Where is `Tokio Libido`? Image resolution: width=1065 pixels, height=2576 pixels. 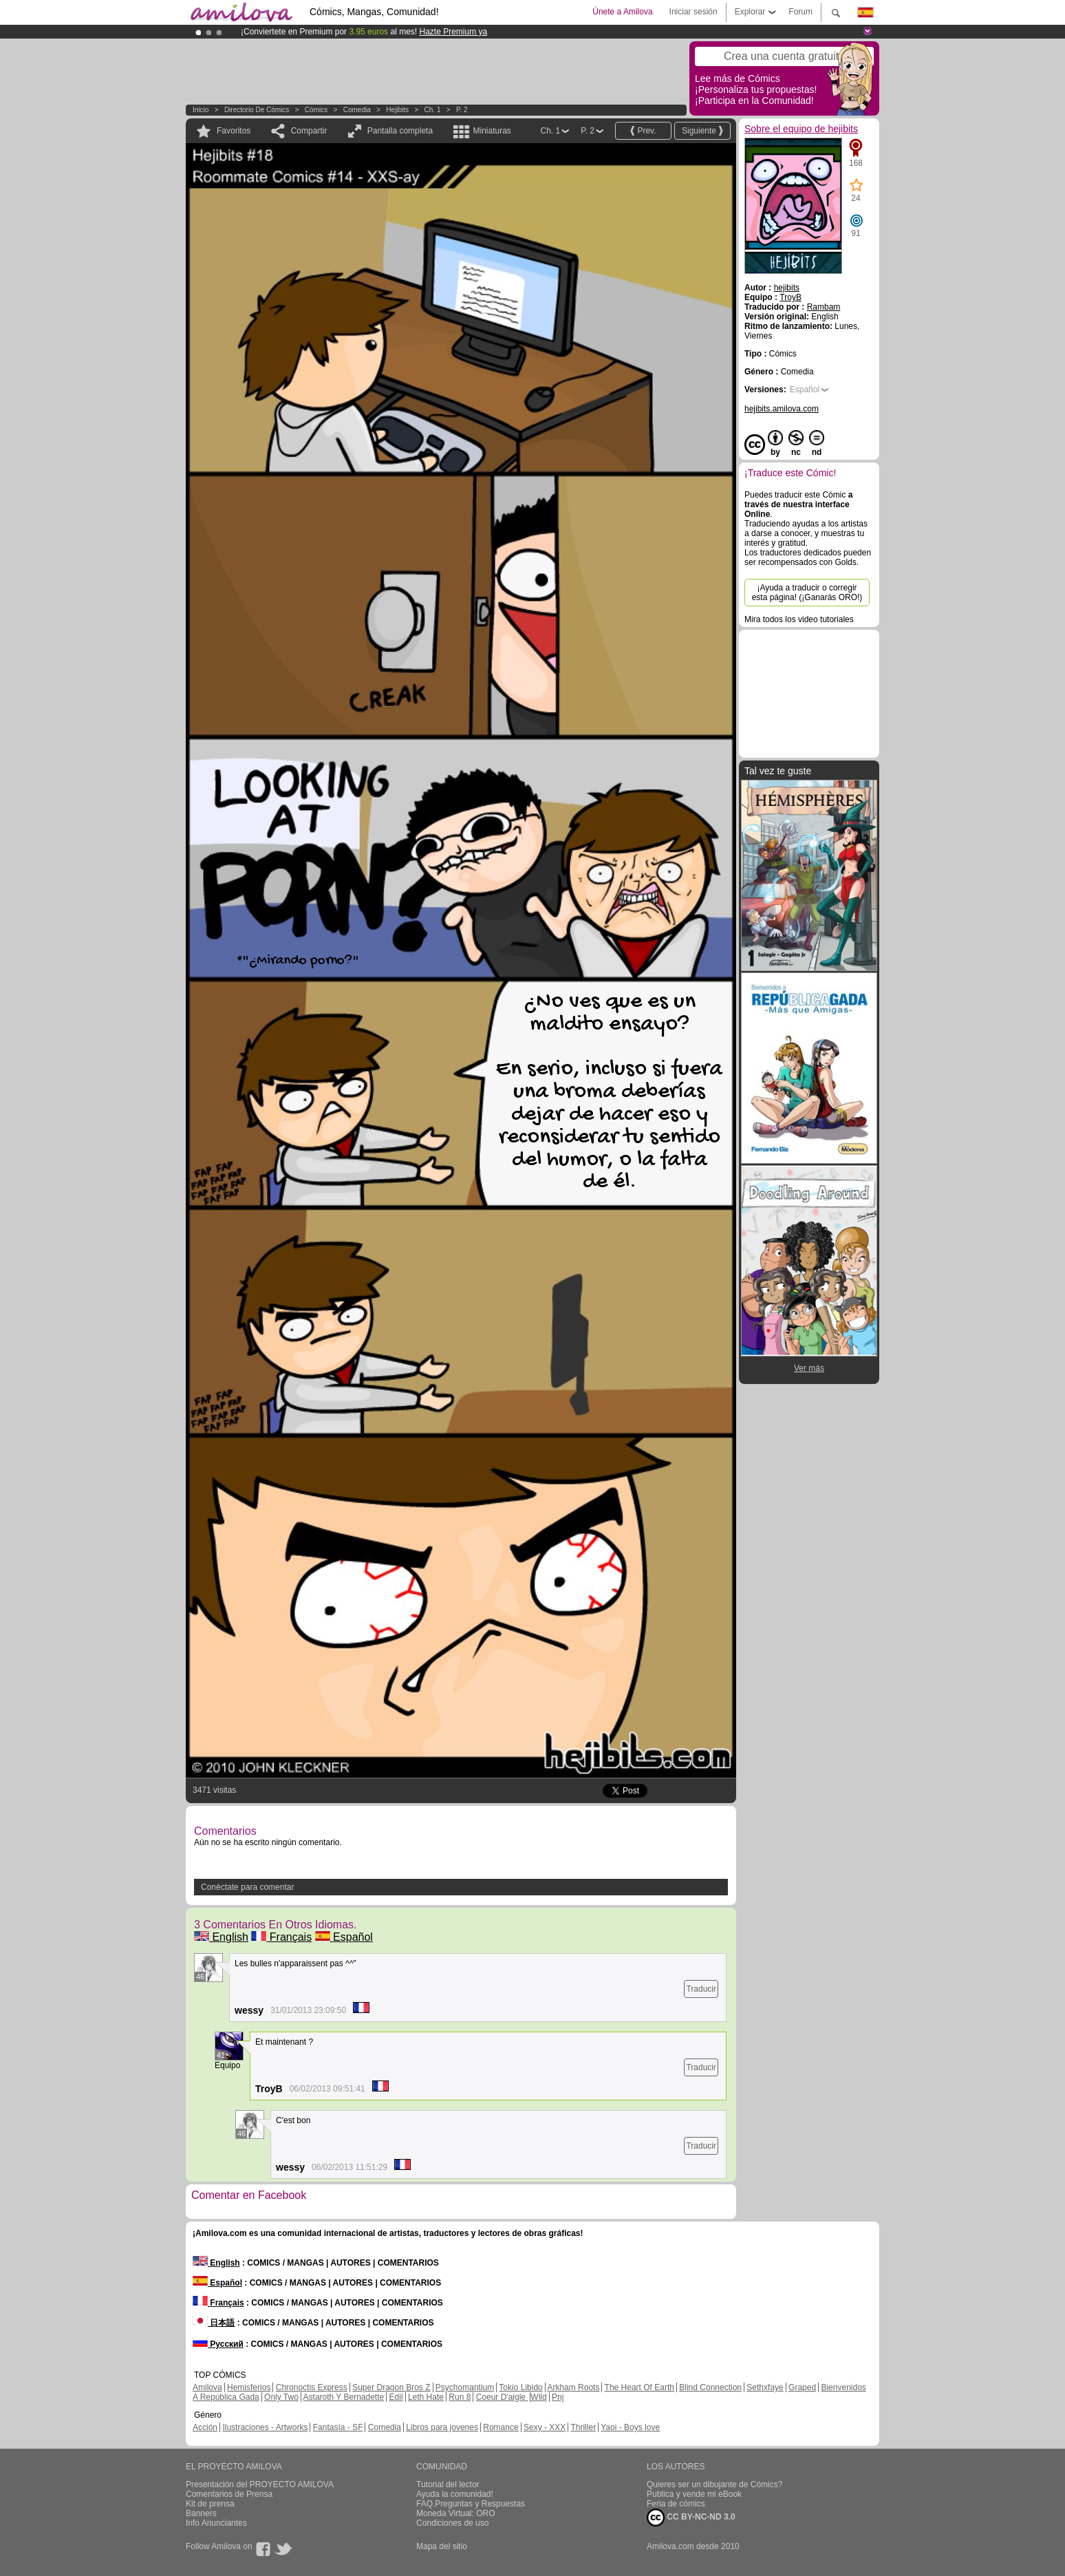
Tokio Libido is located at coordinates (520, 2387).